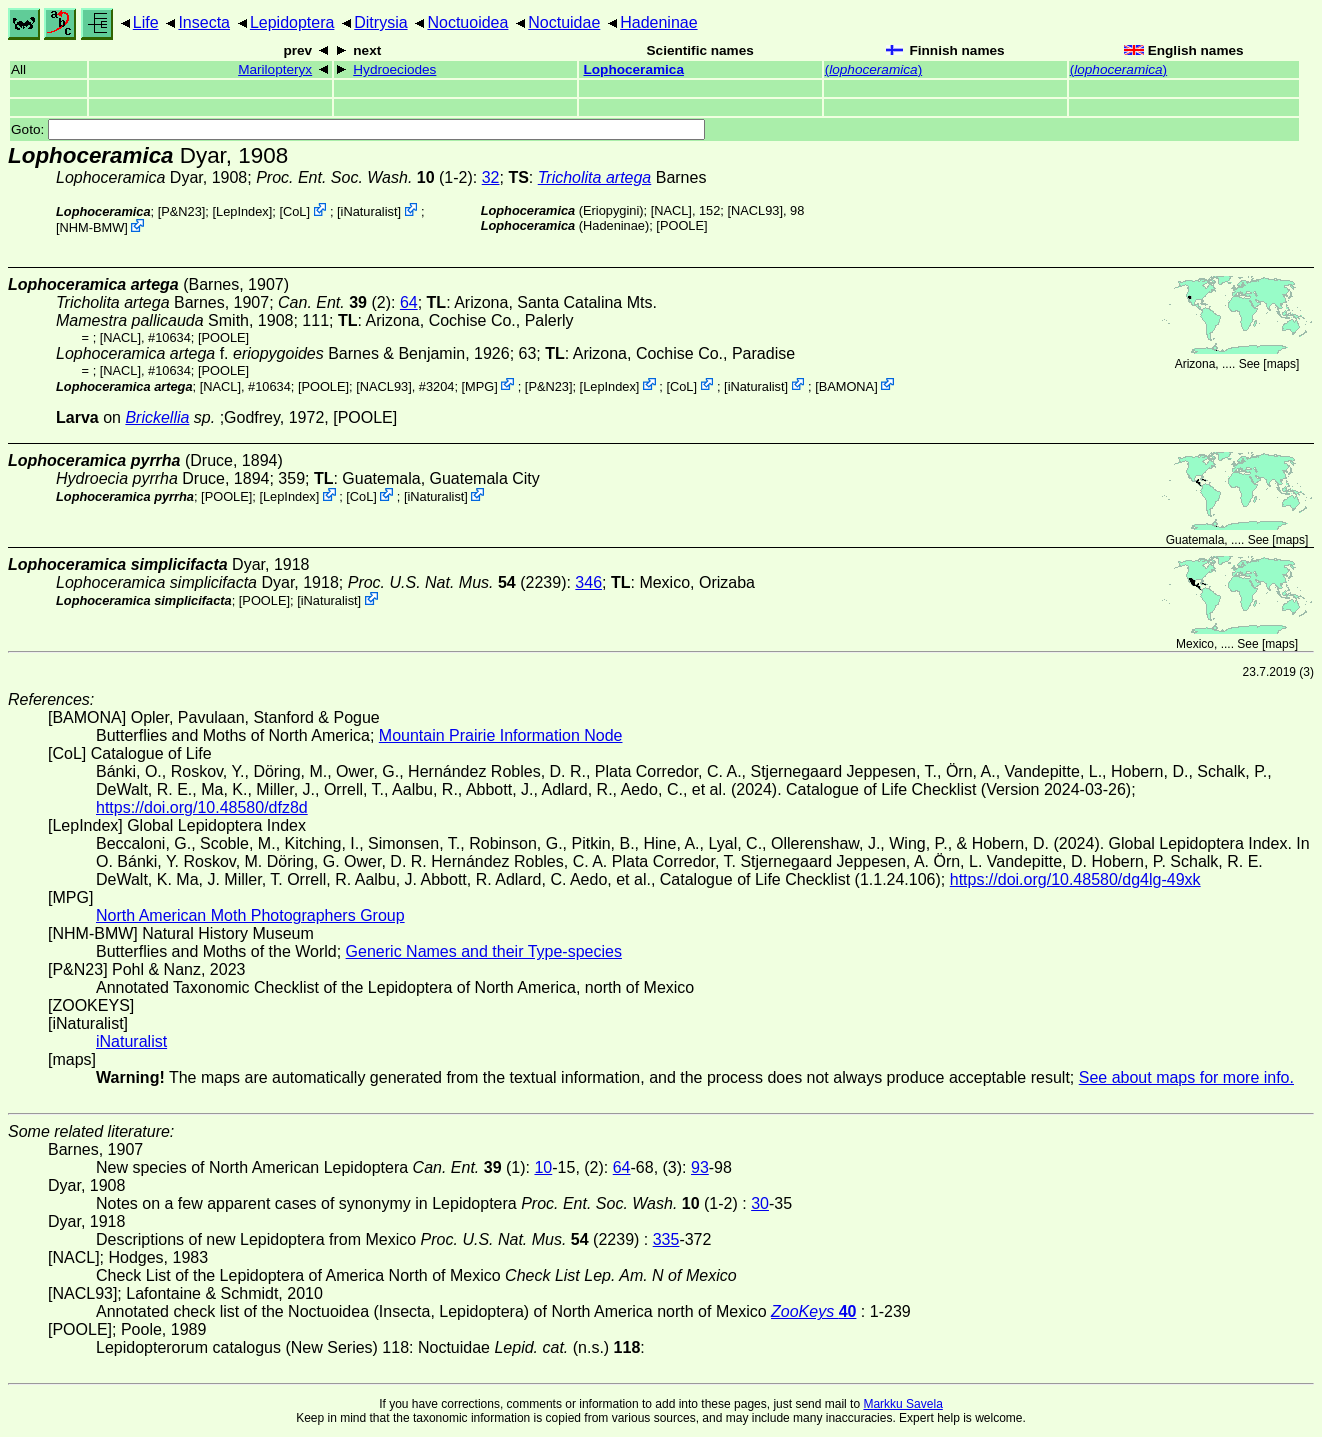 This screenshot has height=1437, width=1322. Describe the element at coordinates (92, 227) in the screenshot. I see `NHM-BMW` at that location.